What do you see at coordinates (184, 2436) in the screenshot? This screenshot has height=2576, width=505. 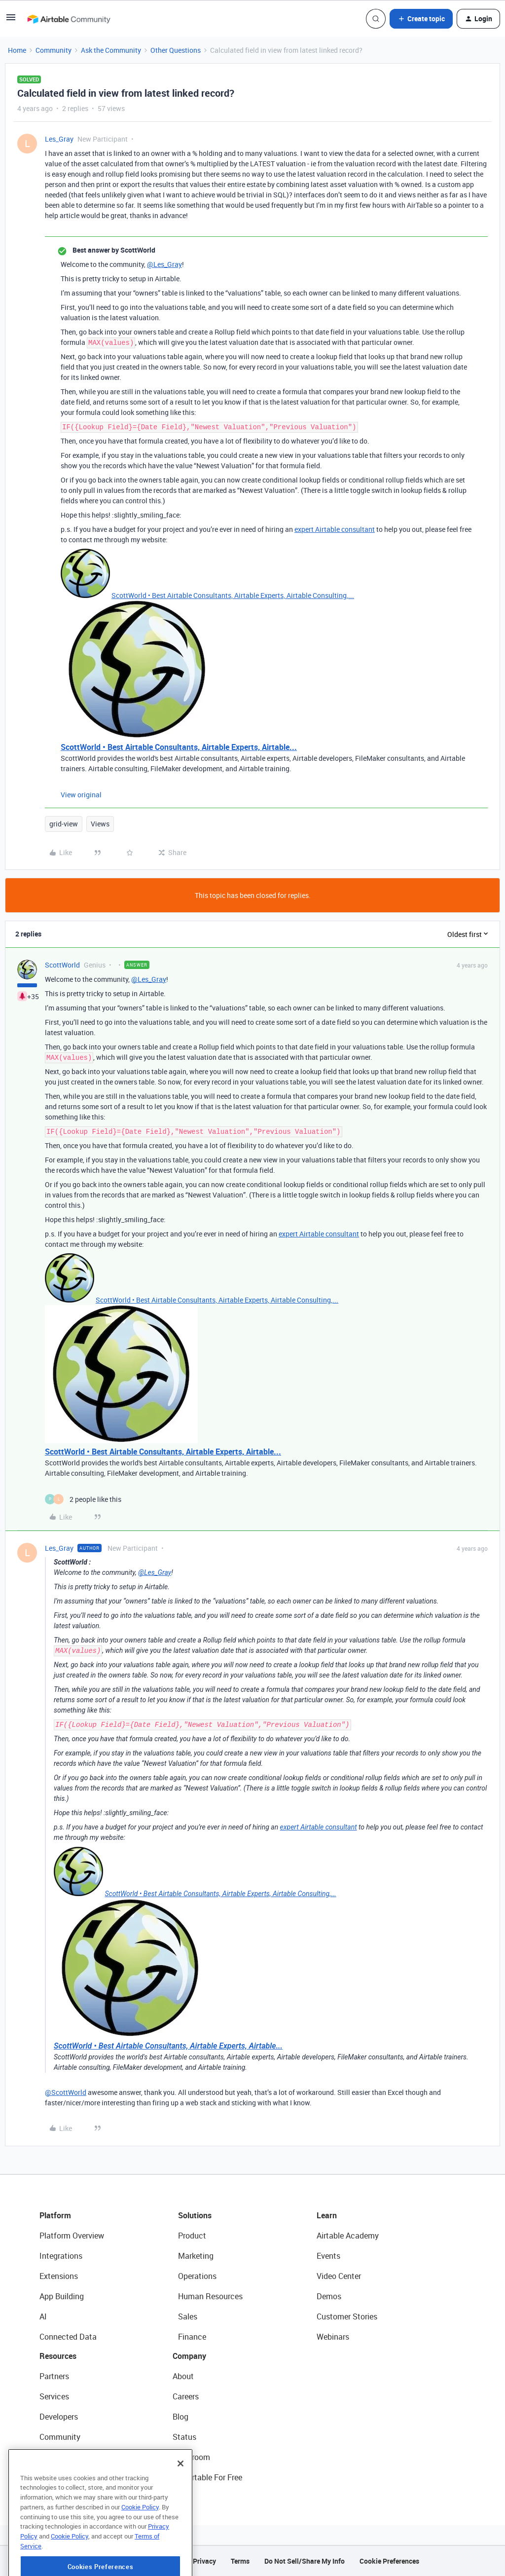 I see `Status` at bounding box center [184, 2436].